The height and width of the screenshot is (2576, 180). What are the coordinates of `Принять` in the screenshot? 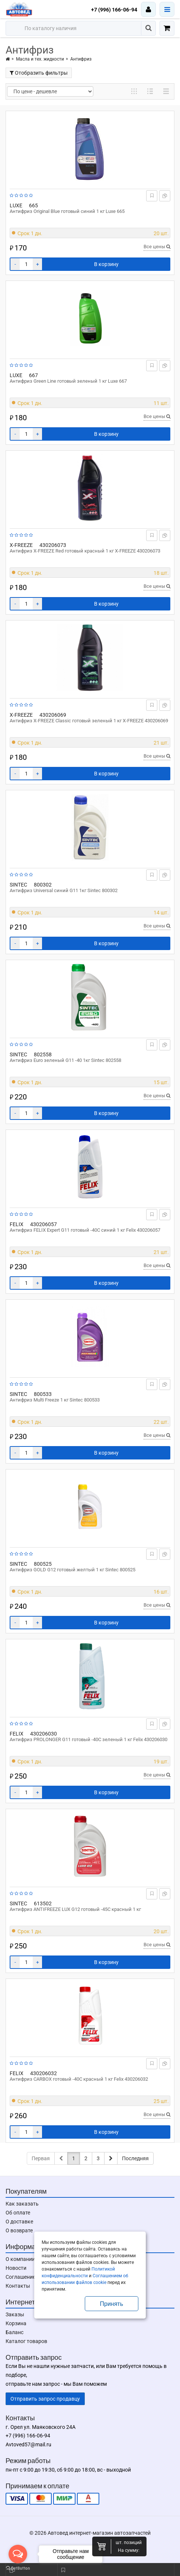 It's located at (111, 2304).